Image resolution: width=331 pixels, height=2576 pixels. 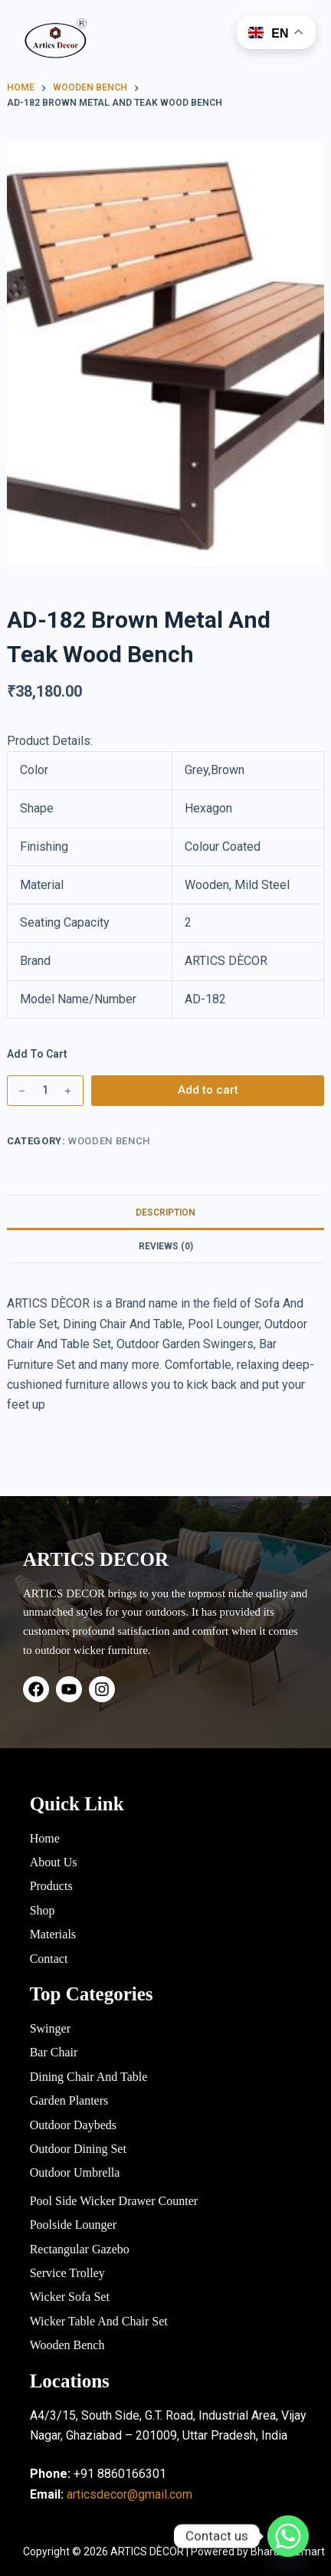 I want to click on [Whatsapp], so click(x=288, y=2536).